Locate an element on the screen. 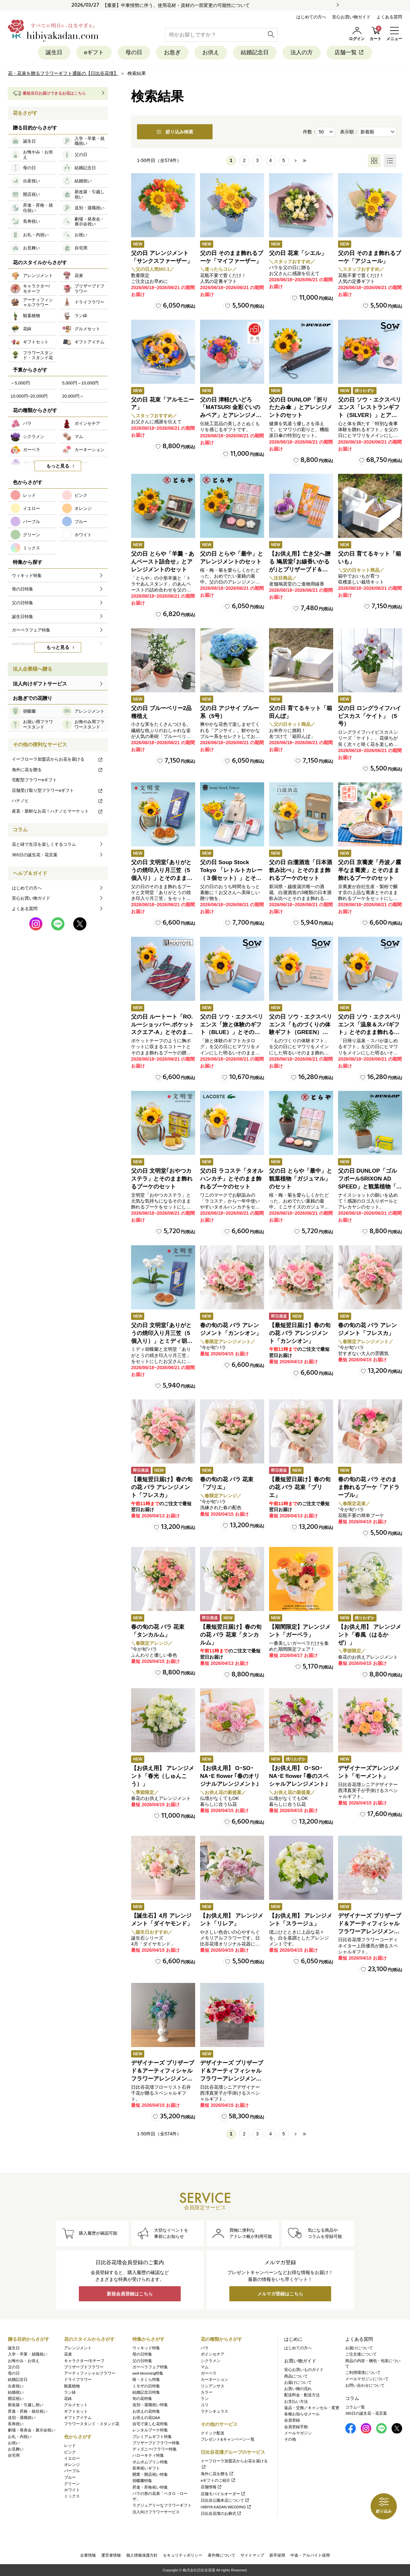 This screenshot has height=2576, width=410. 開業・開店祝い特集 is located at coordinates (150, 2474).